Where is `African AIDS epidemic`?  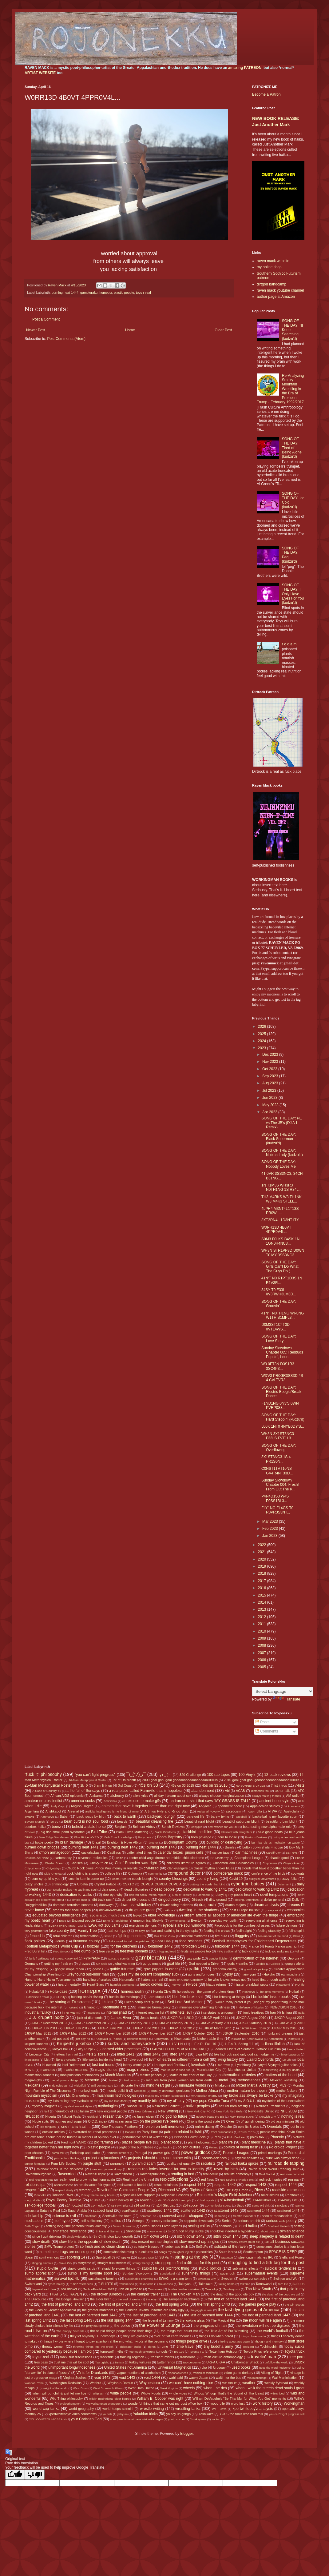
African AIDS epidemic is located at coordinates (66, 1795).